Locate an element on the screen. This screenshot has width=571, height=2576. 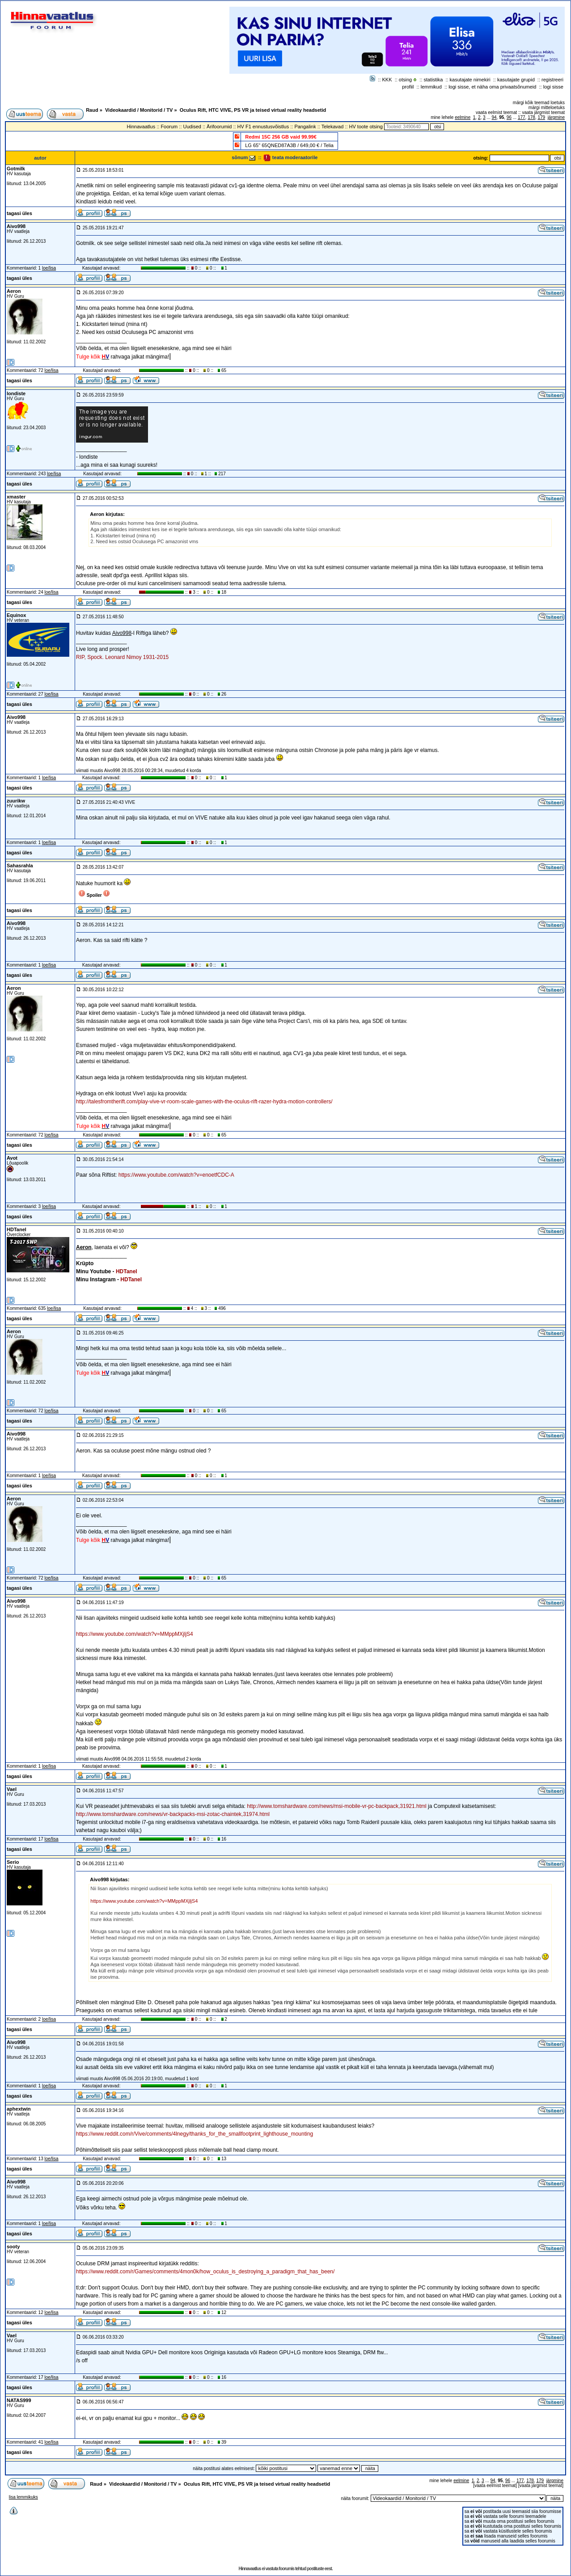
järgmine is located at coordinates (556, 117).